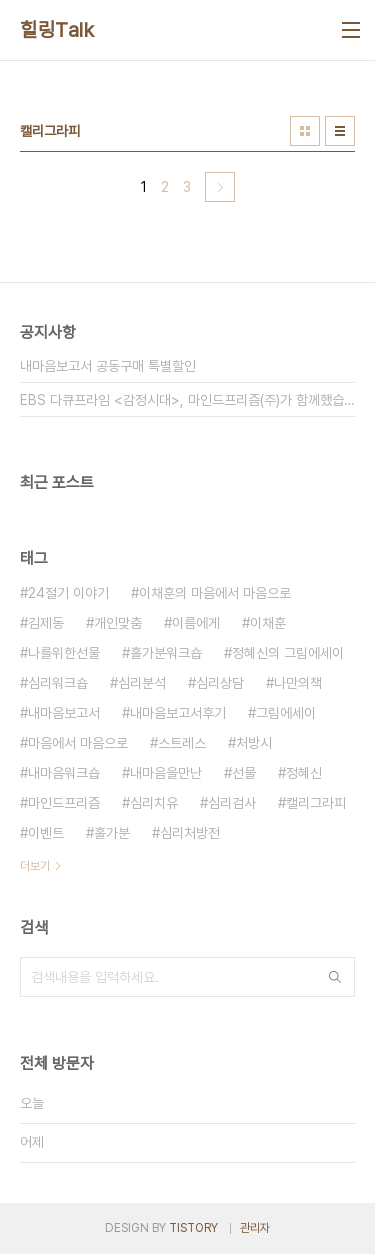 This screenshot has height=1254, width=375. What do you see at coordinates (316, 803) in the screenshot?
I see `캘리그라피` at bounding box center [316, 803].